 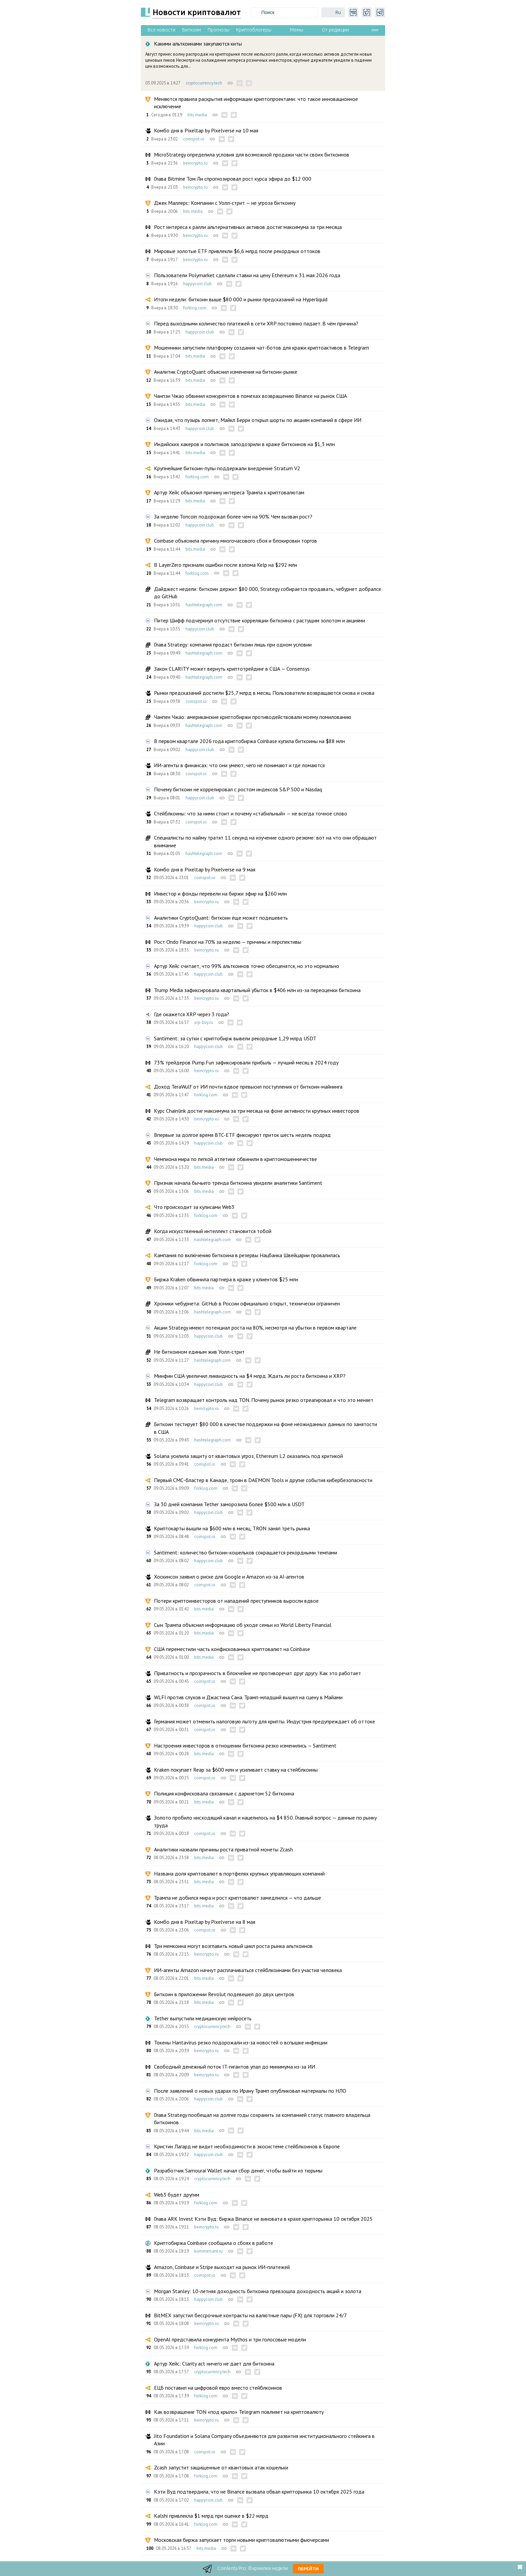 What do you see at coordinates (247, 275) in the screenshot?
I see `Пользователи Polymarket сделали ставки на цену Ethereum к 31 мая 2026 года` at bounding box center [247, 275].